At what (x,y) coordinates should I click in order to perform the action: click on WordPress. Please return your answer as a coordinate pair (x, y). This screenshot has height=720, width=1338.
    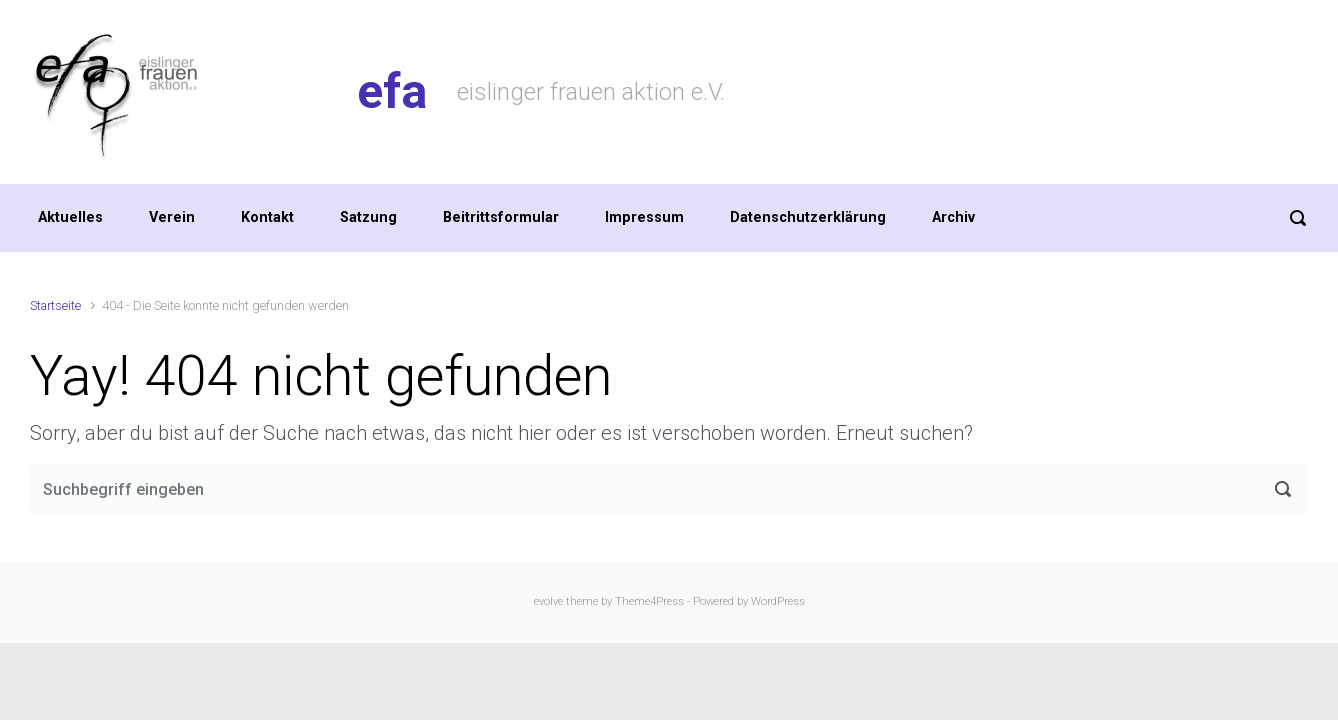
    Looking at the image, I should click on (778, 601).